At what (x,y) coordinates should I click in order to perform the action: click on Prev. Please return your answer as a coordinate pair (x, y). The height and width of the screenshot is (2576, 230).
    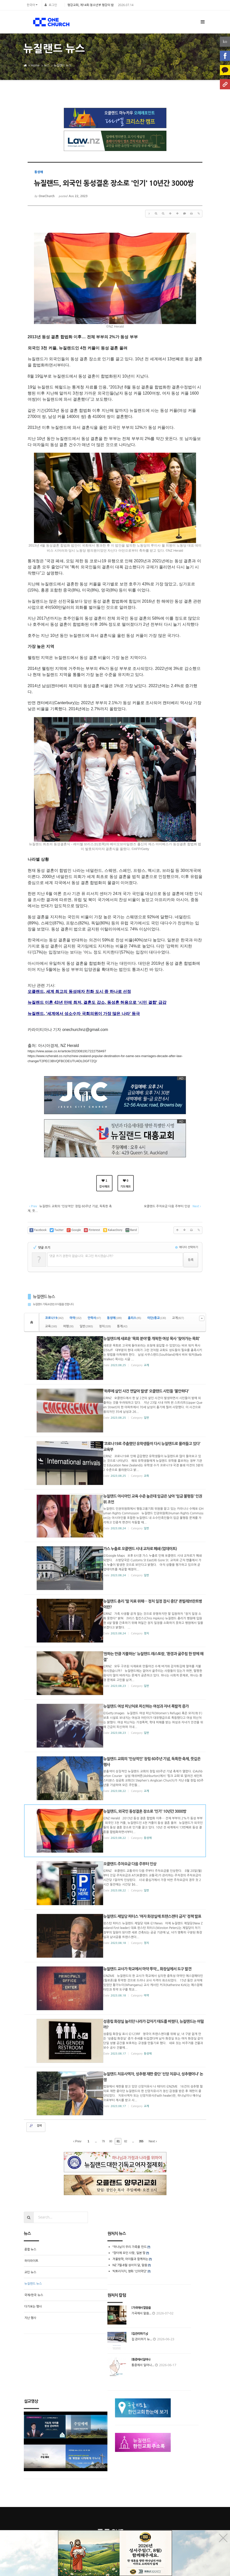
    Looking at the image, I should click on (77, 2141).